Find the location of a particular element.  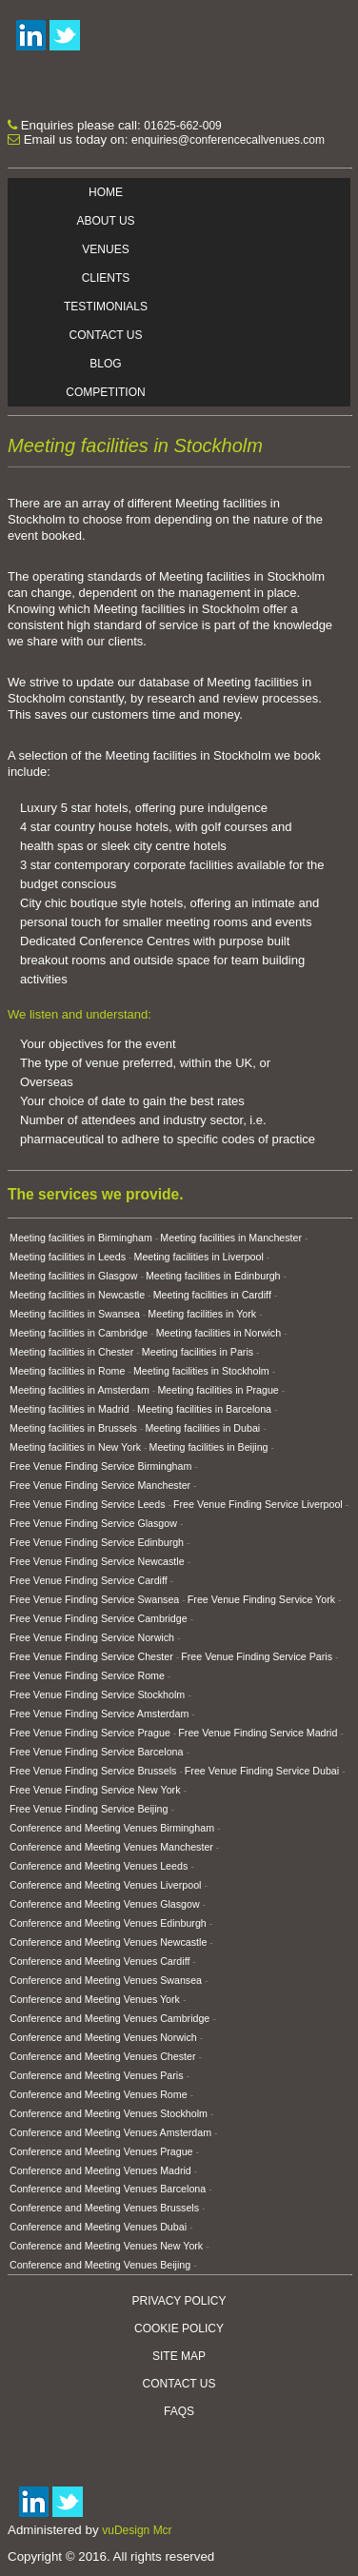

Home is located at coordinates (106, 192).